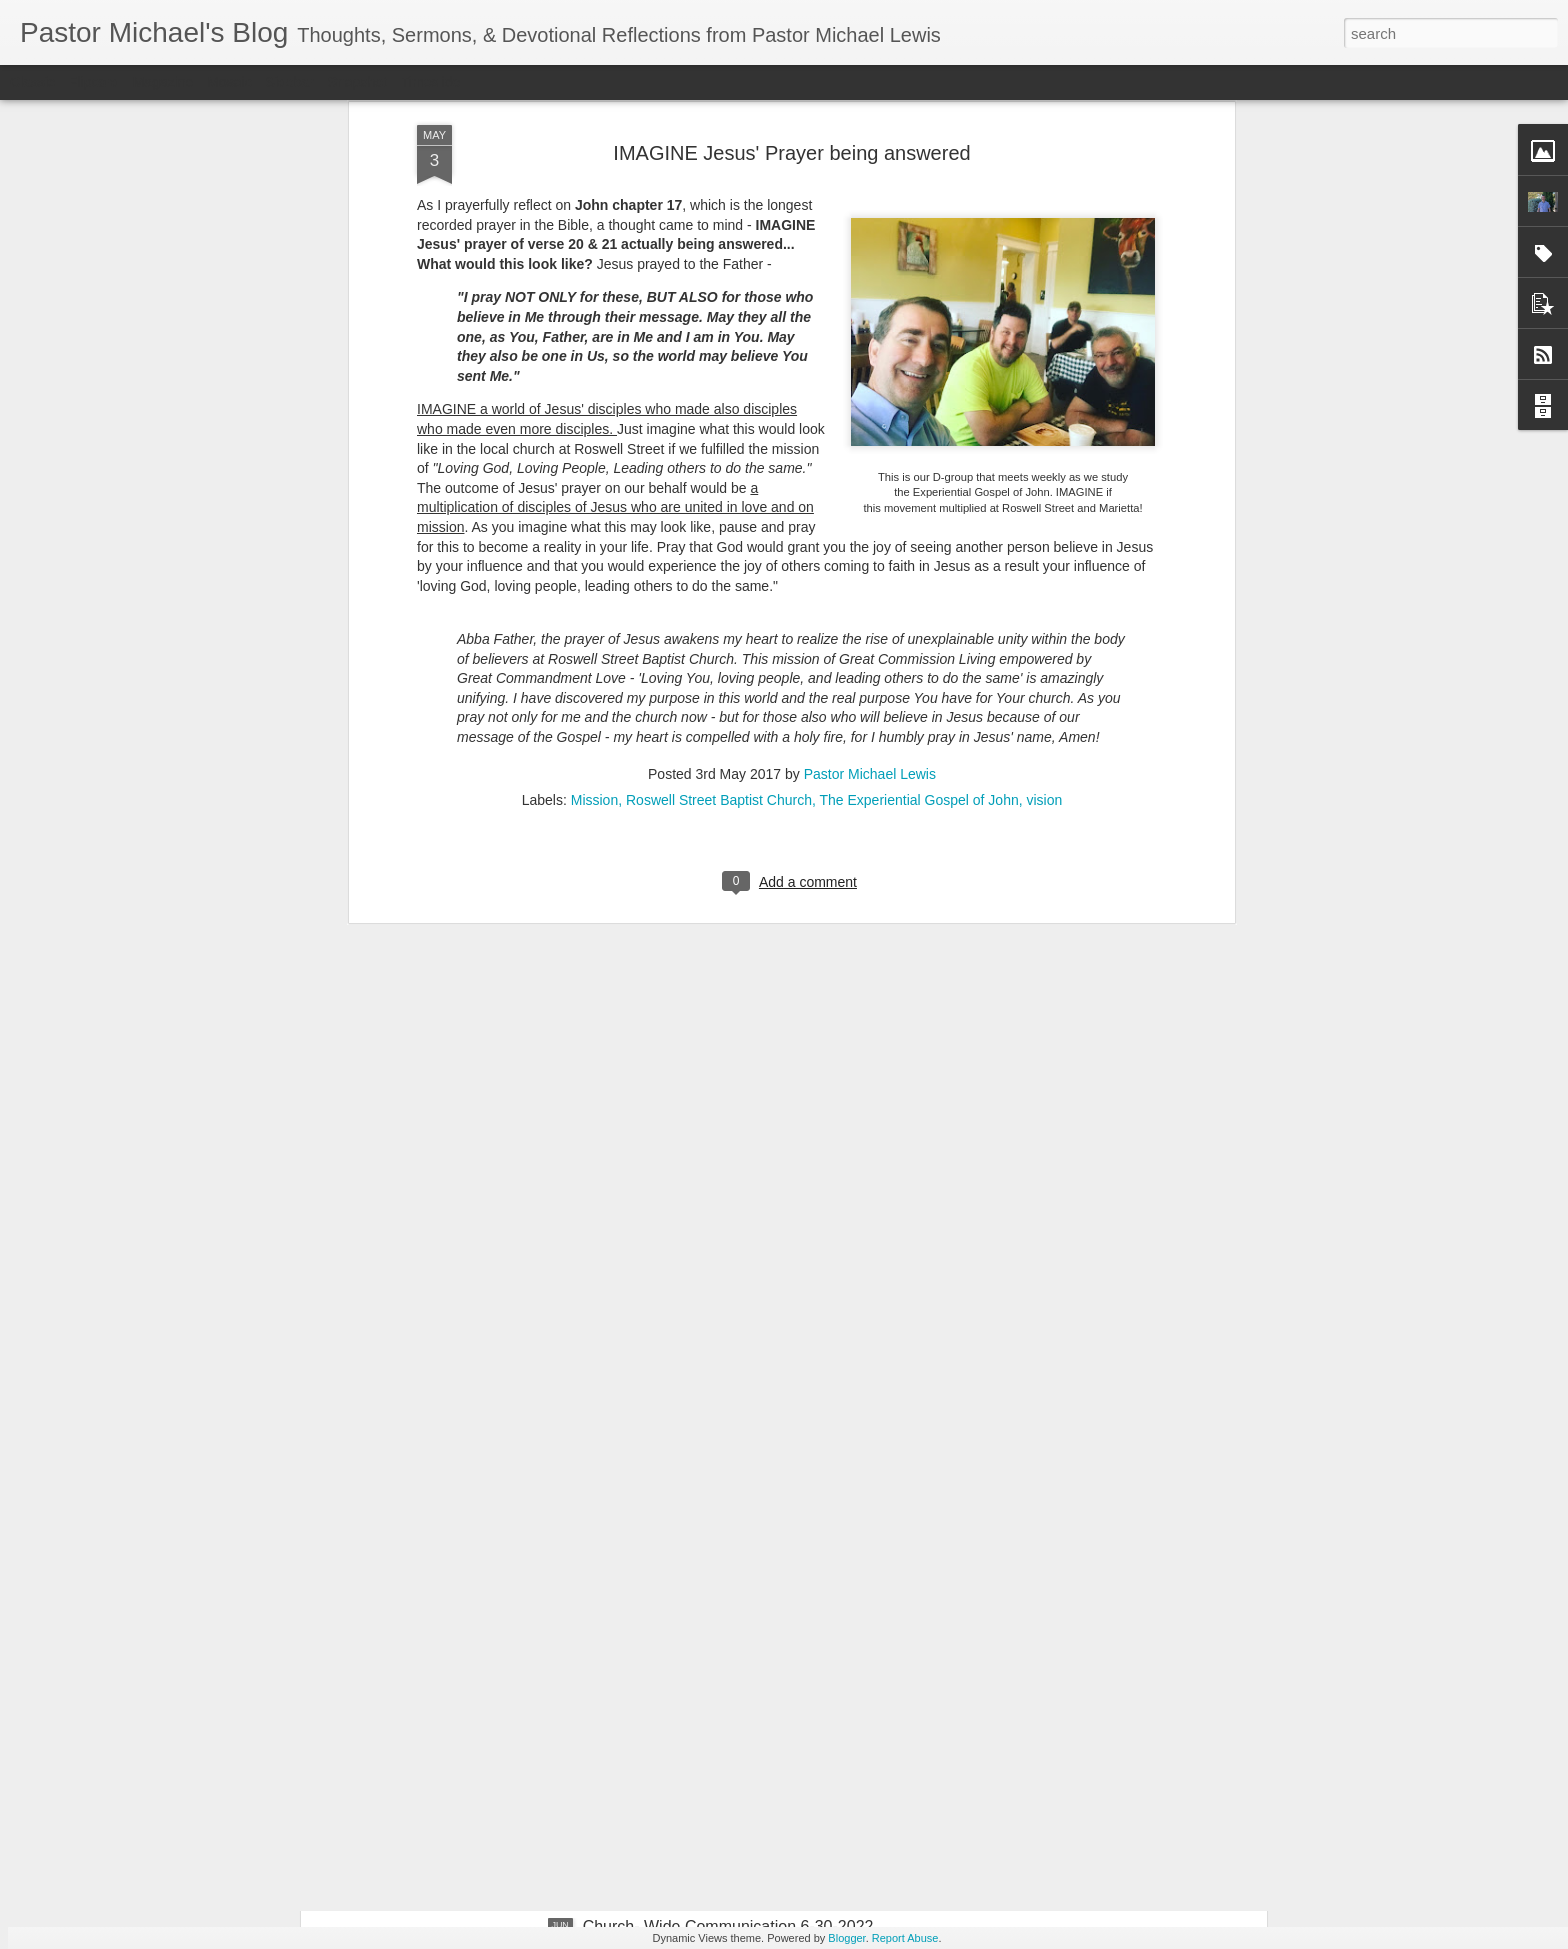 Image resolution: width=1568 pixels, height=1949 pixels. Describe the element at coordinates (870, 405) in the screenshot. I see `Pastor Michael Lewis` at that location.